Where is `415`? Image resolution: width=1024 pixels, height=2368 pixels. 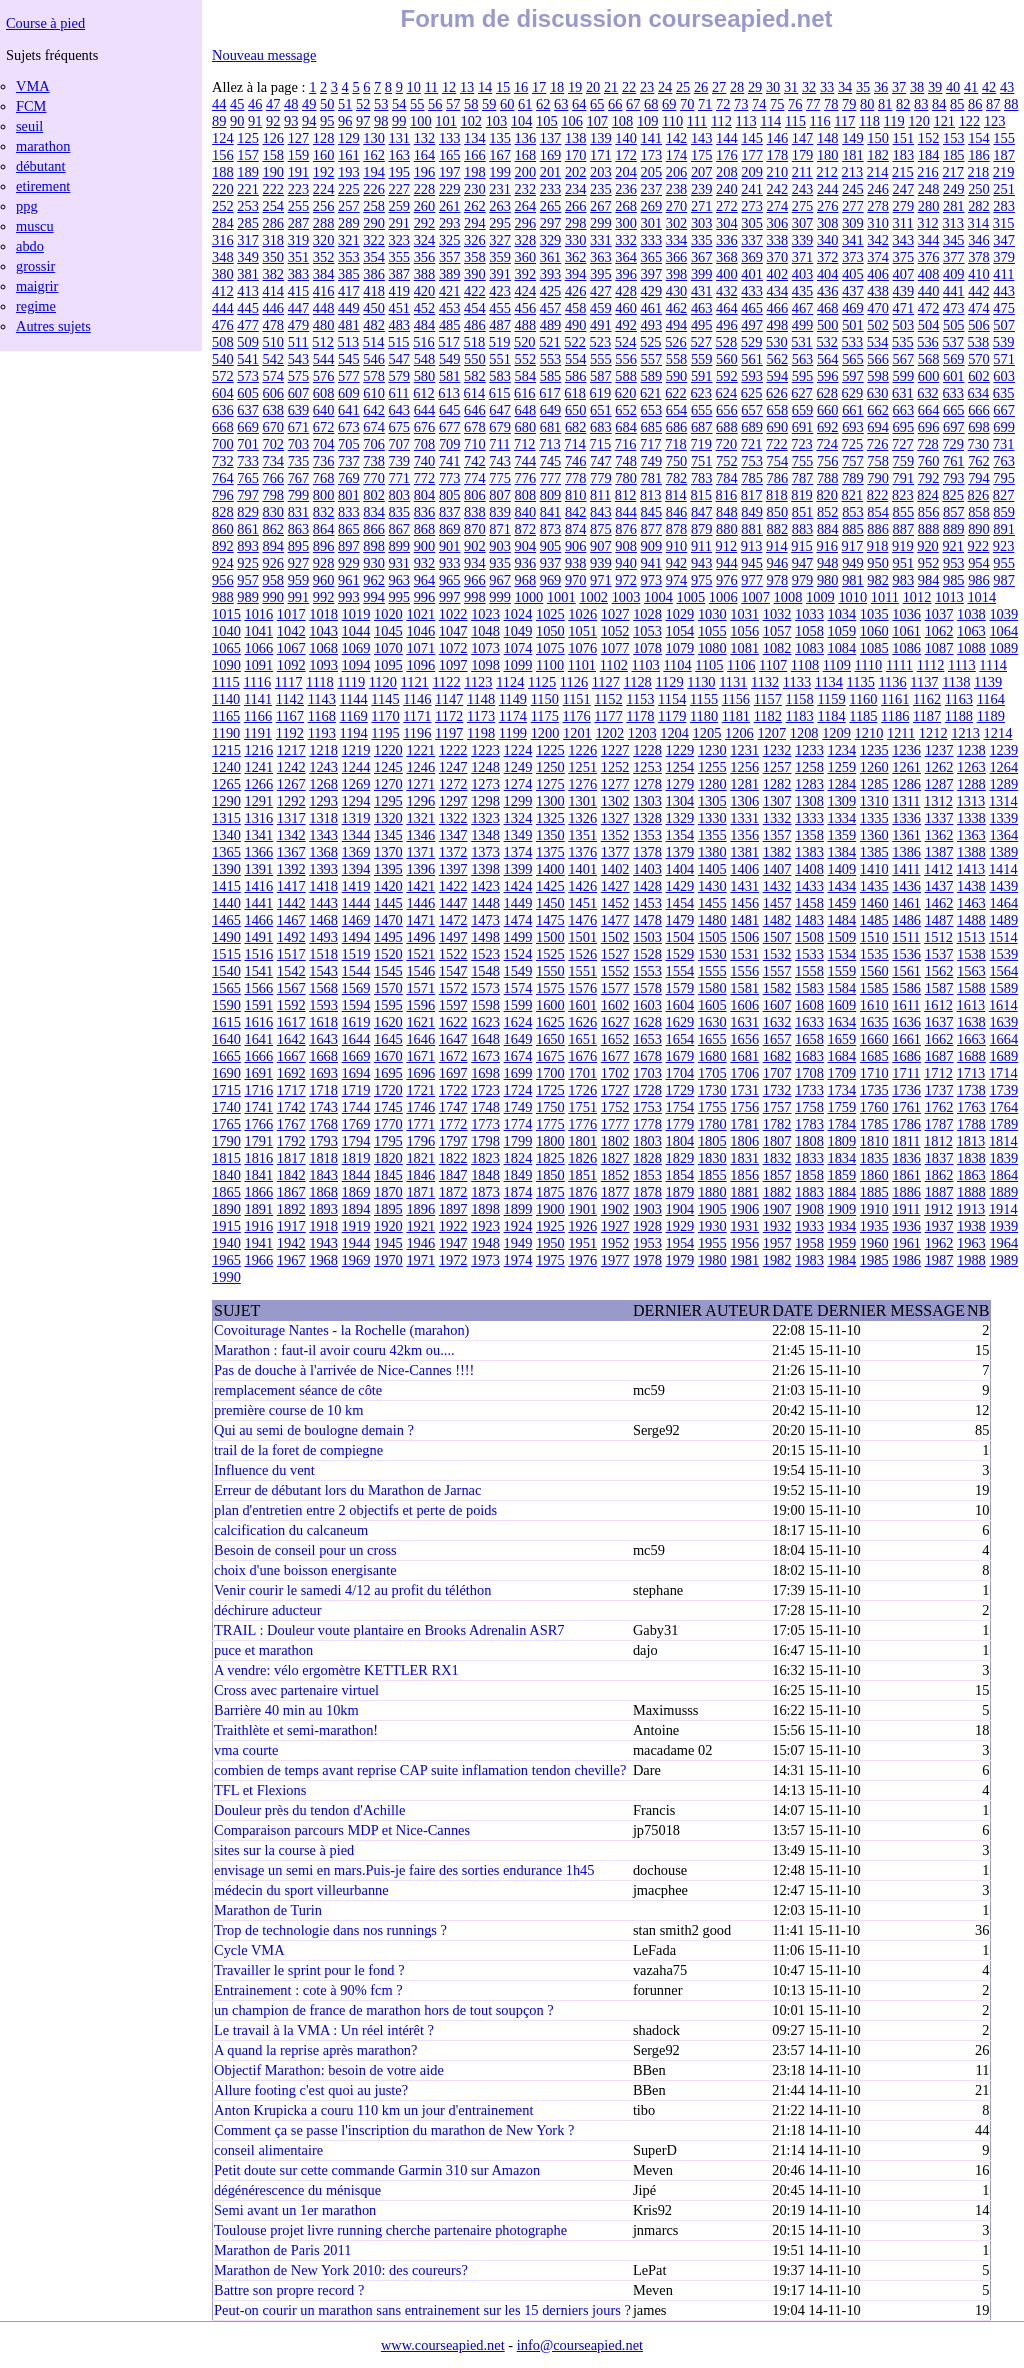 415 is located at coordinates (299, 291).